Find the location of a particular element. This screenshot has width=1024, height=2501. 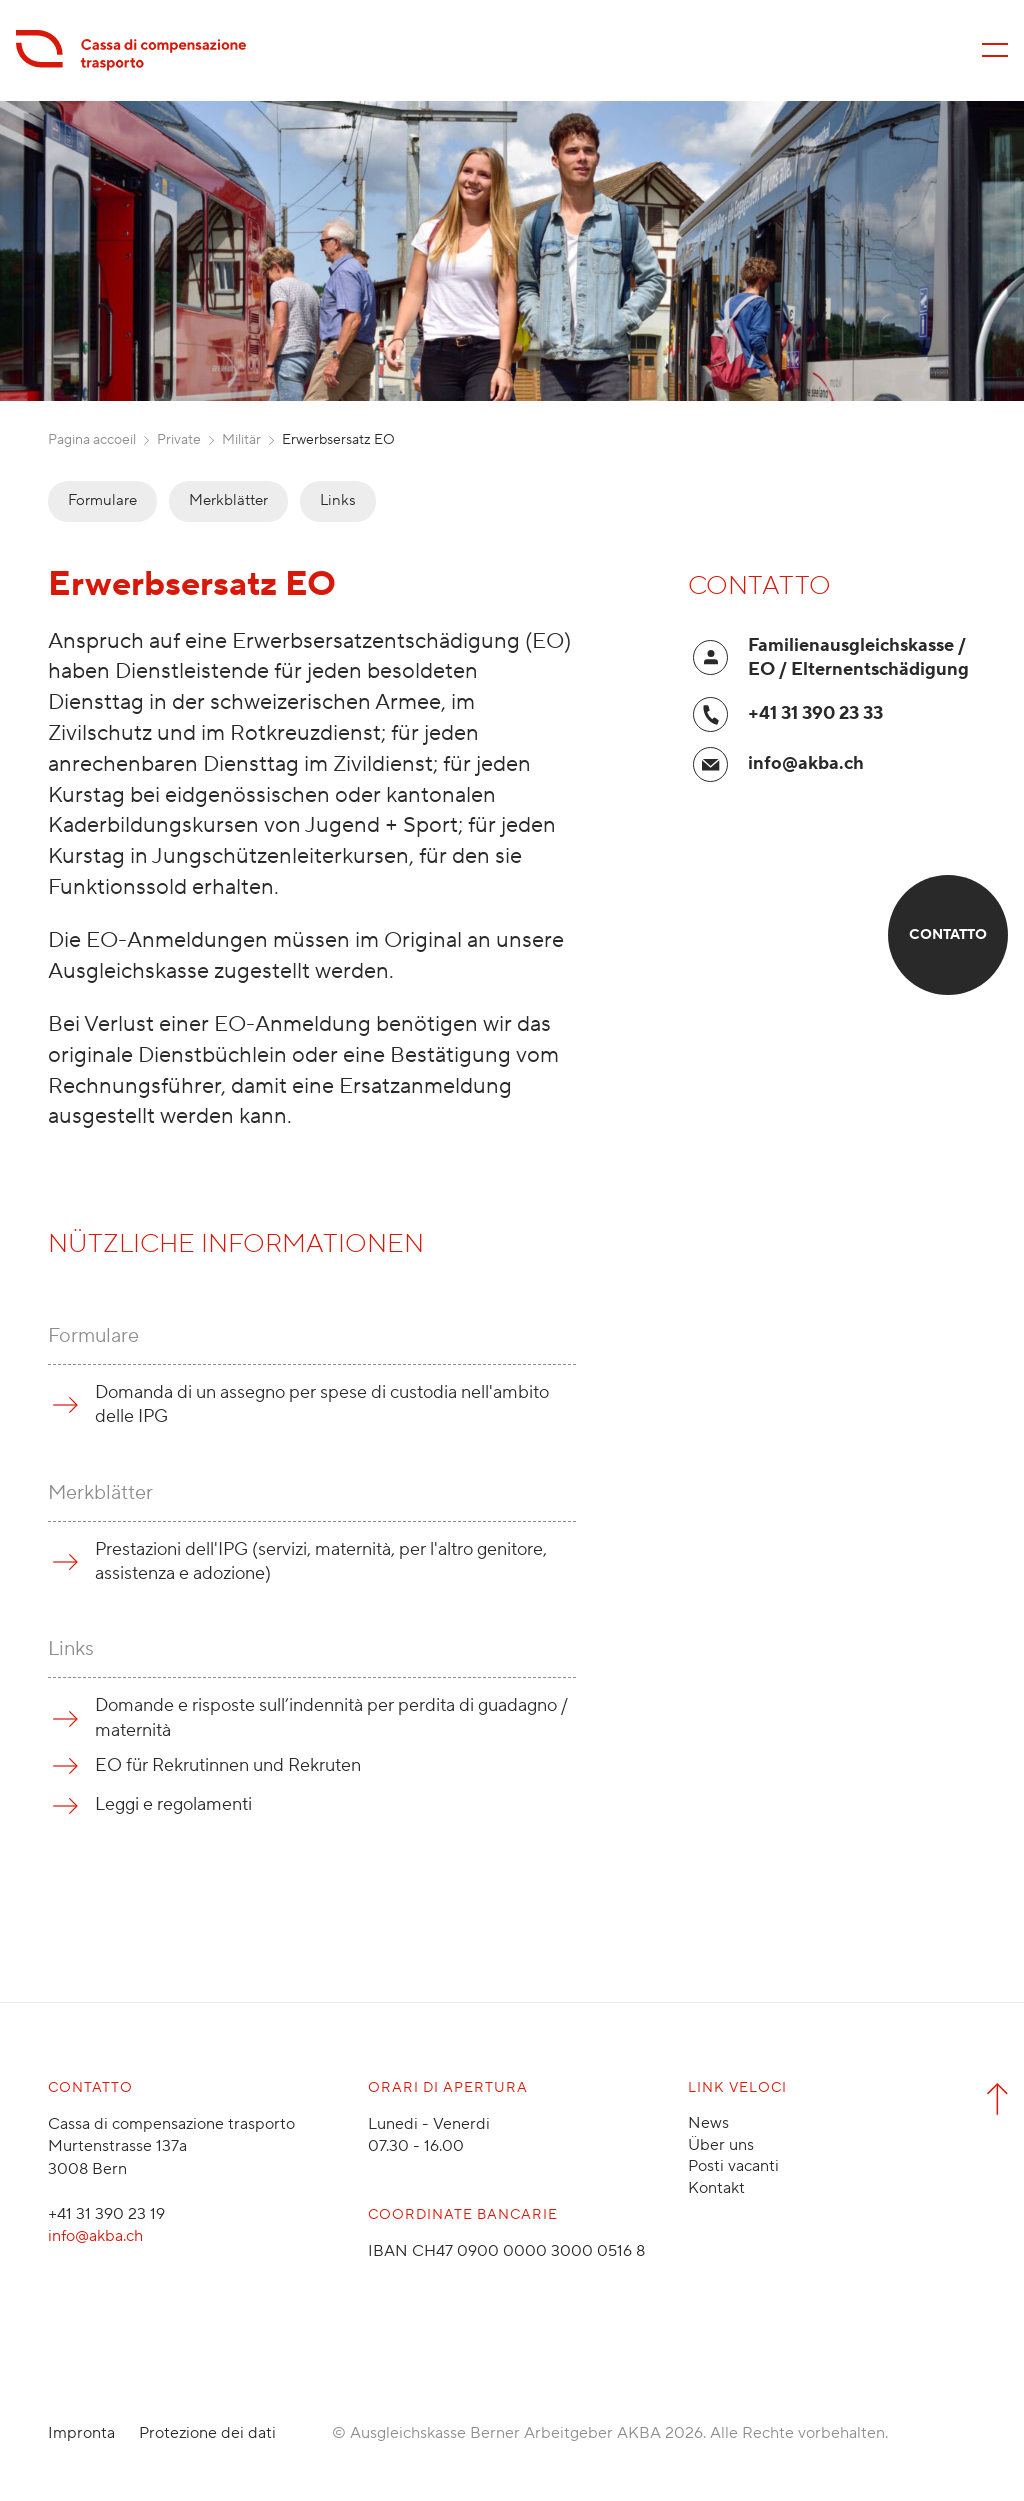

Pagina accoeil is located at coordinates (92, 440).